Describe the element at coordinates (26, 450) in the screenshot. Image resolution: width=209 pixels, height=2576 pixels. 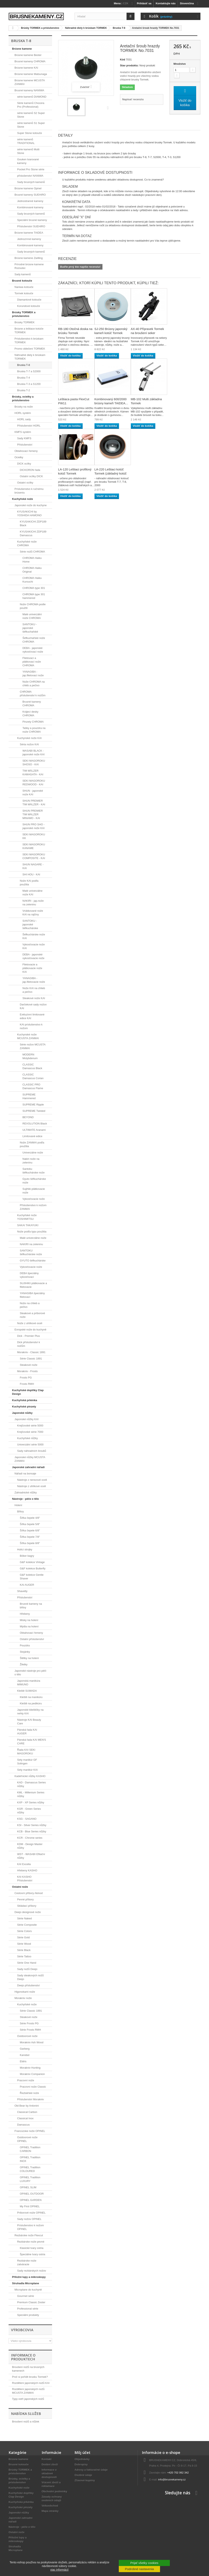
I see `Obtahovací řemeny` at that location.